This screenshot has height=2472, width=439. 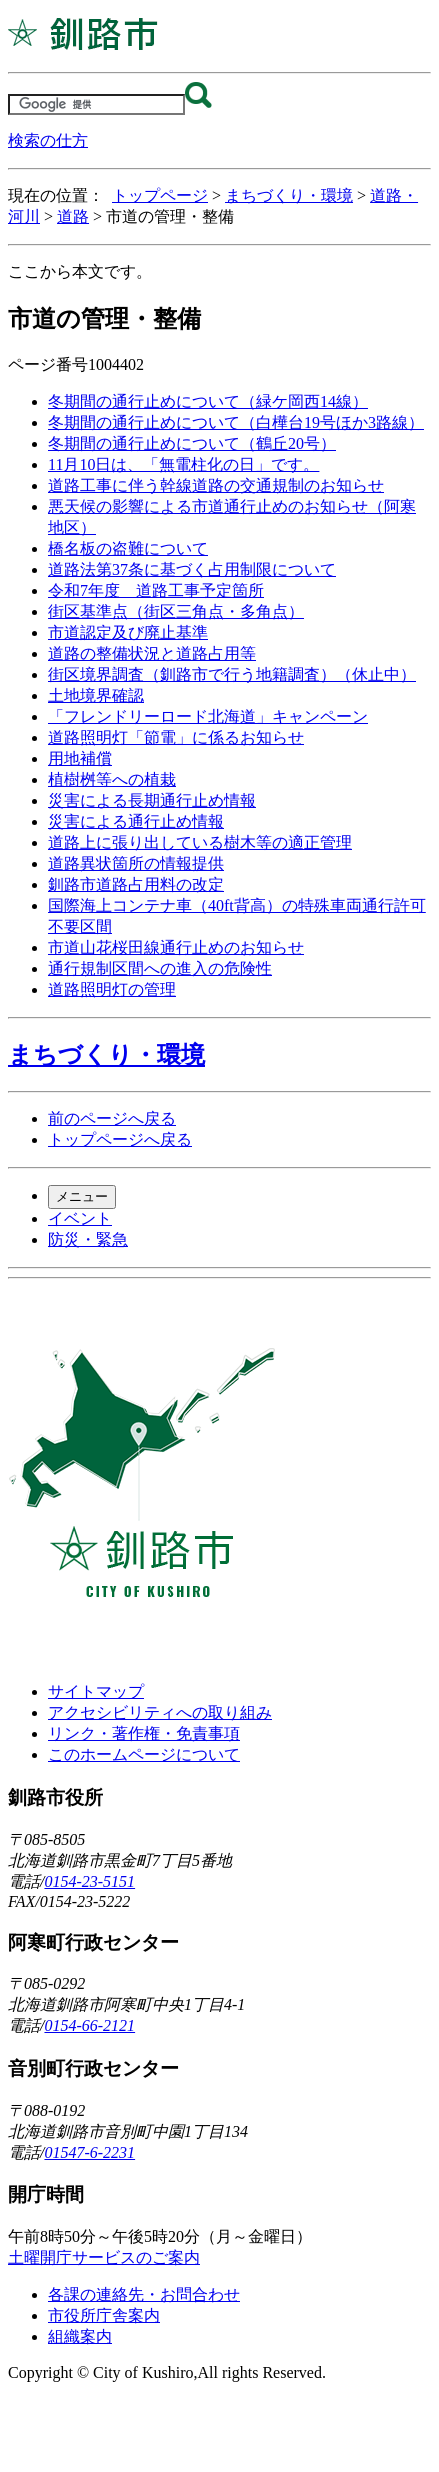 I want to click on 道路法第37条に基づく占用制限について, so click(x=192, y=569).